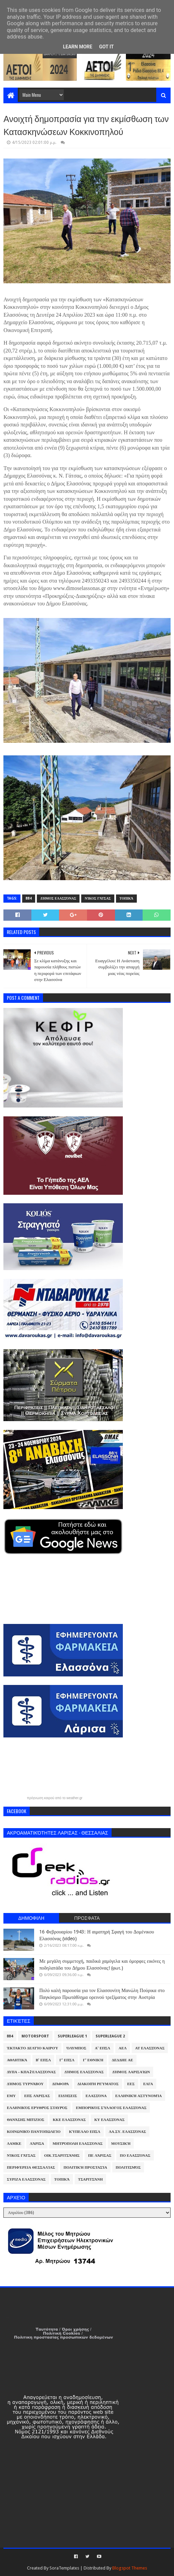 The image size is (174, 2576). What do you see at coordinates (11, 2096) in the screenshot?
I see `ΕΜΥ` at bounding box center [11, 2096].